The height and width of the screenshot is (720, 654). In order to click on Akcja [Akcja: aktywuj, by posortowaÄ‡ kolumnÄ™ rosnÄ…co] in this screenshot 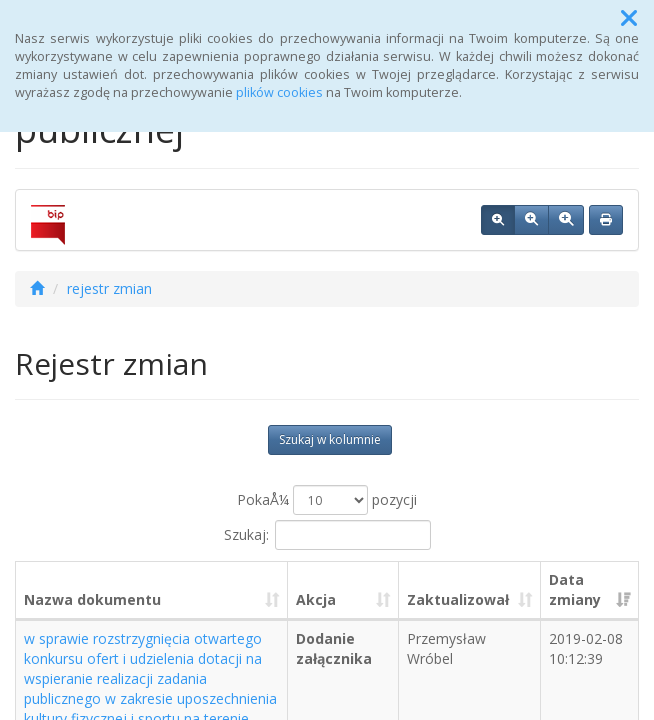, I will do `click(316, 599)`.